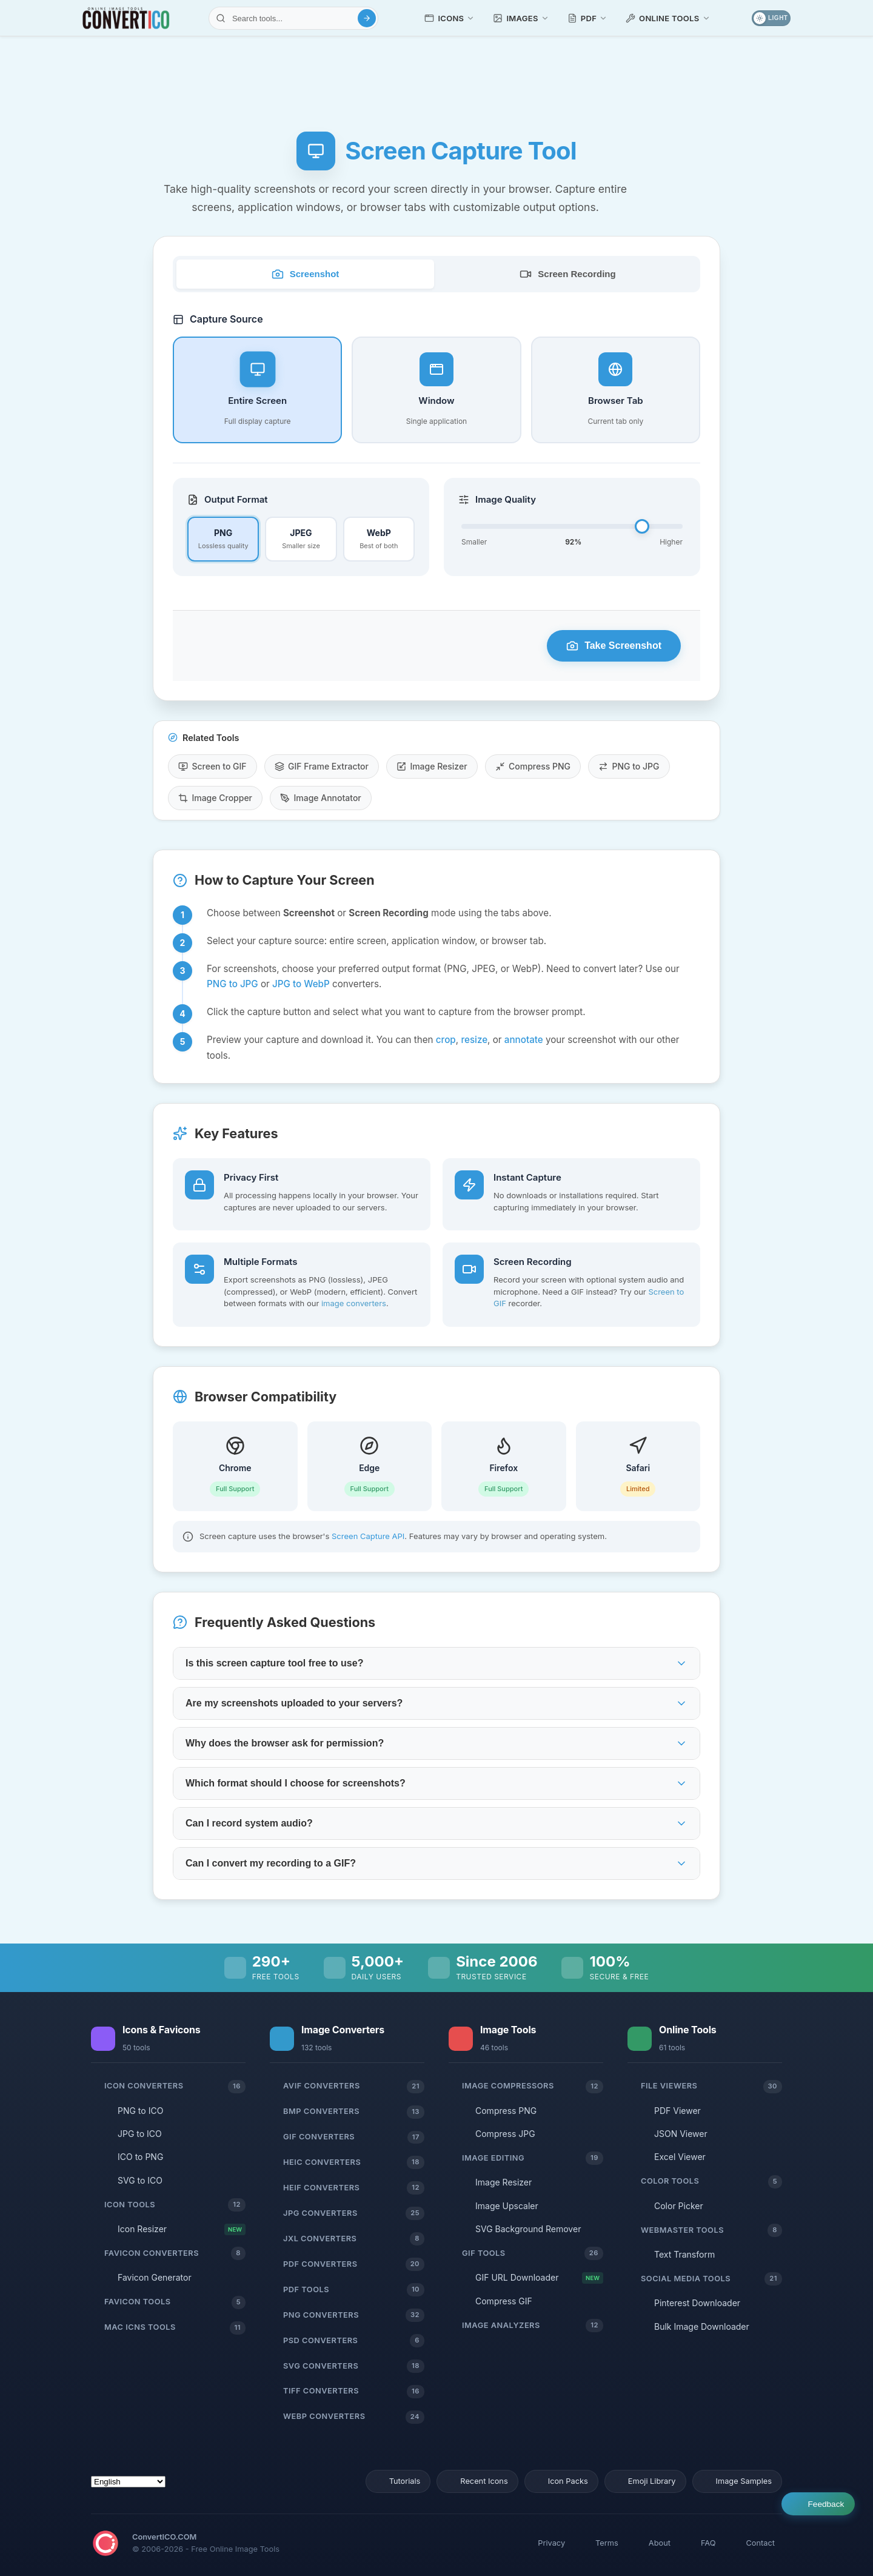  I want to click on Social Media Tools, so click(704, 2279).